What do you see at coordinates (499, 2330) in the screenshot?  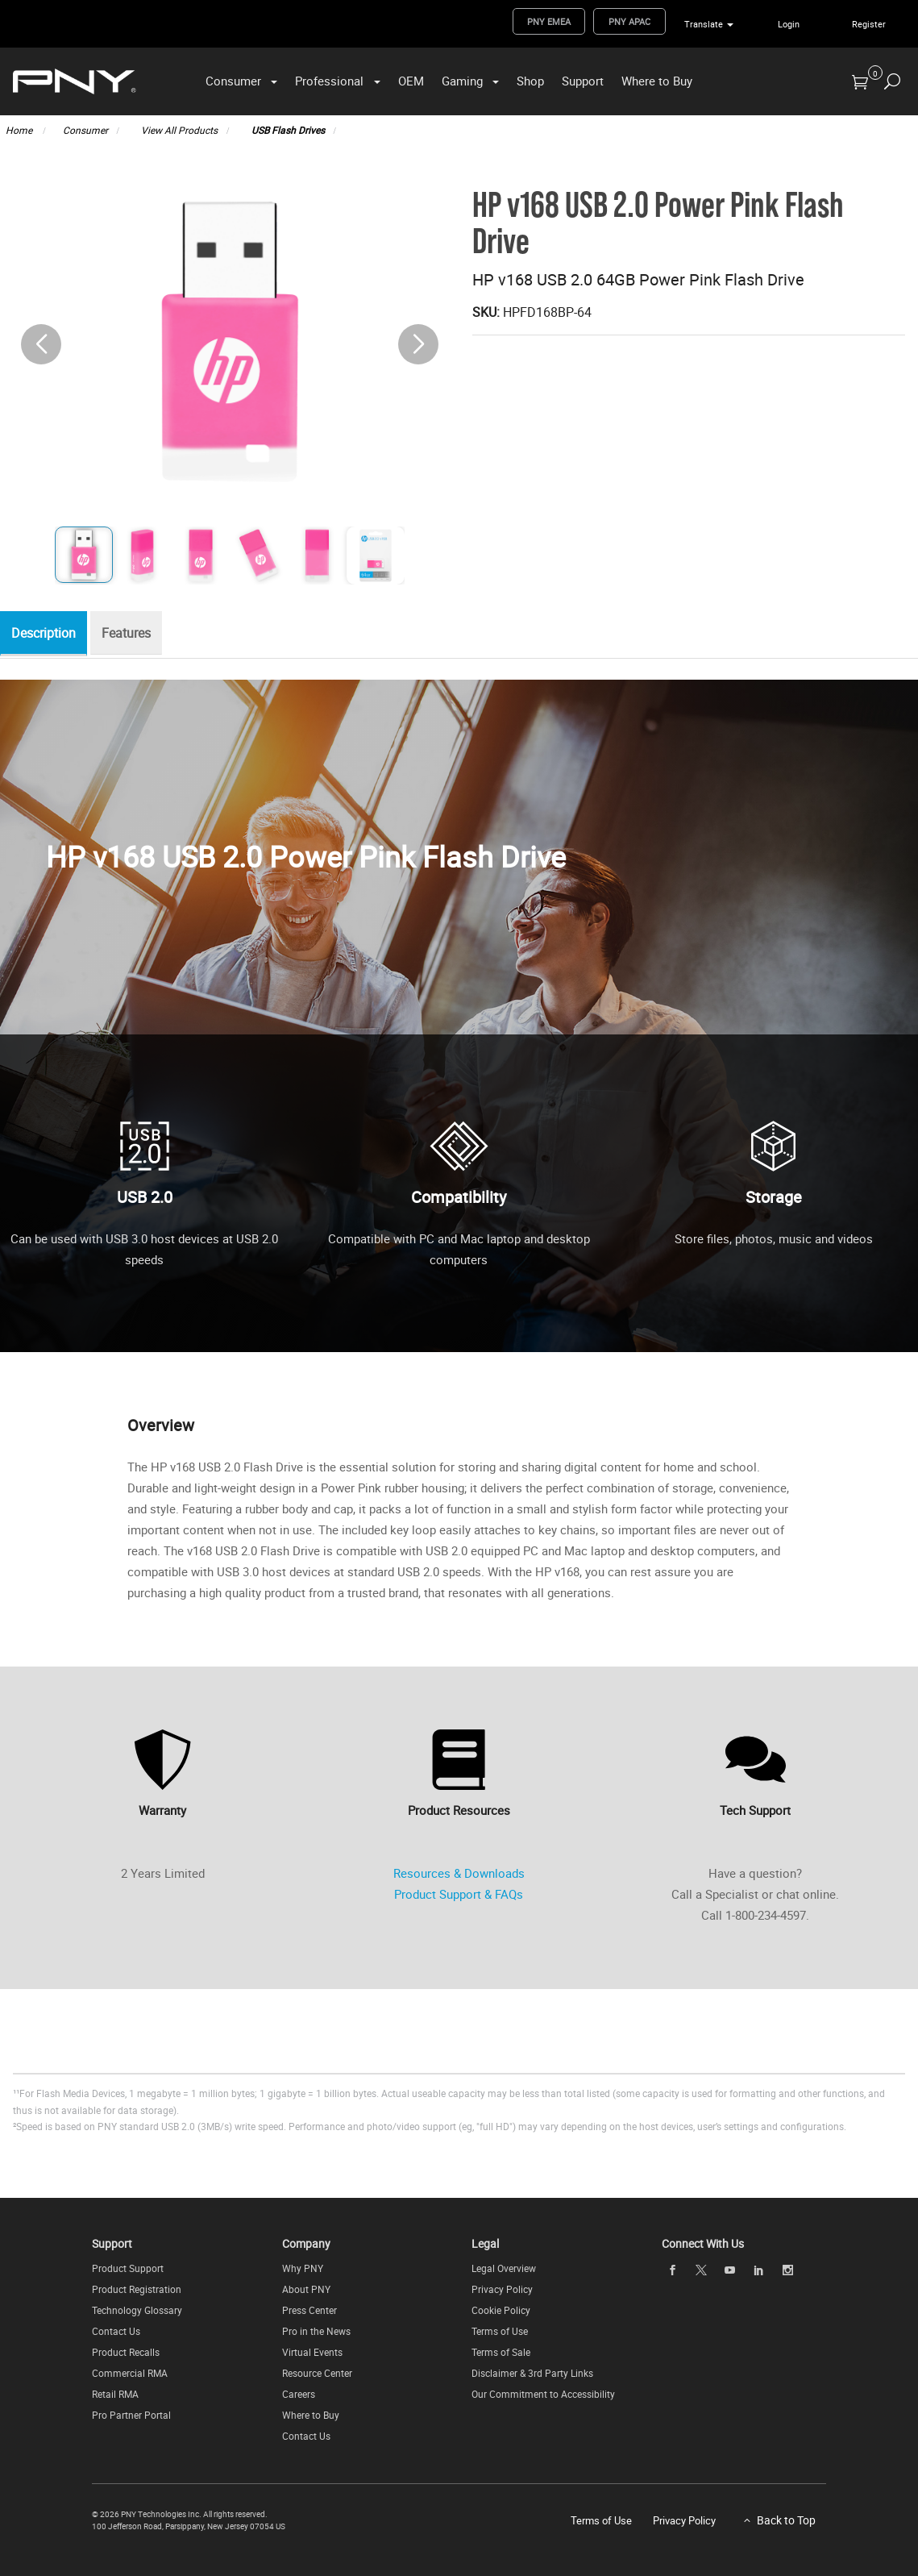 I see `Terms of Use` at bounding box center [499, 2330].